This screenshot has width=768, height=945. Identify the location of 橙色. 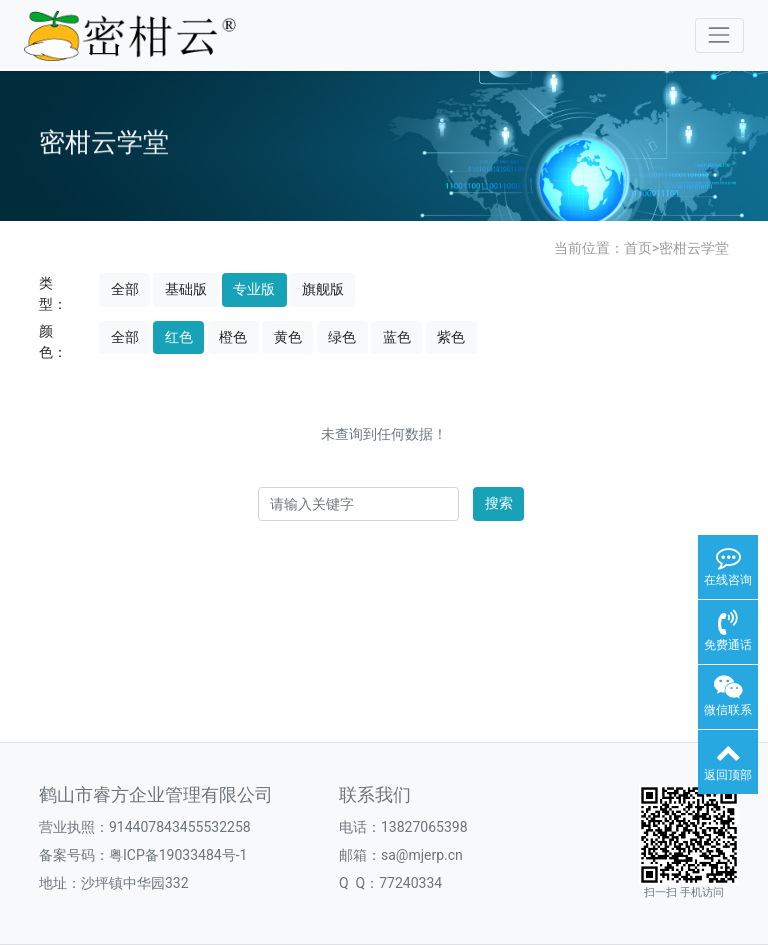
(233, 337).